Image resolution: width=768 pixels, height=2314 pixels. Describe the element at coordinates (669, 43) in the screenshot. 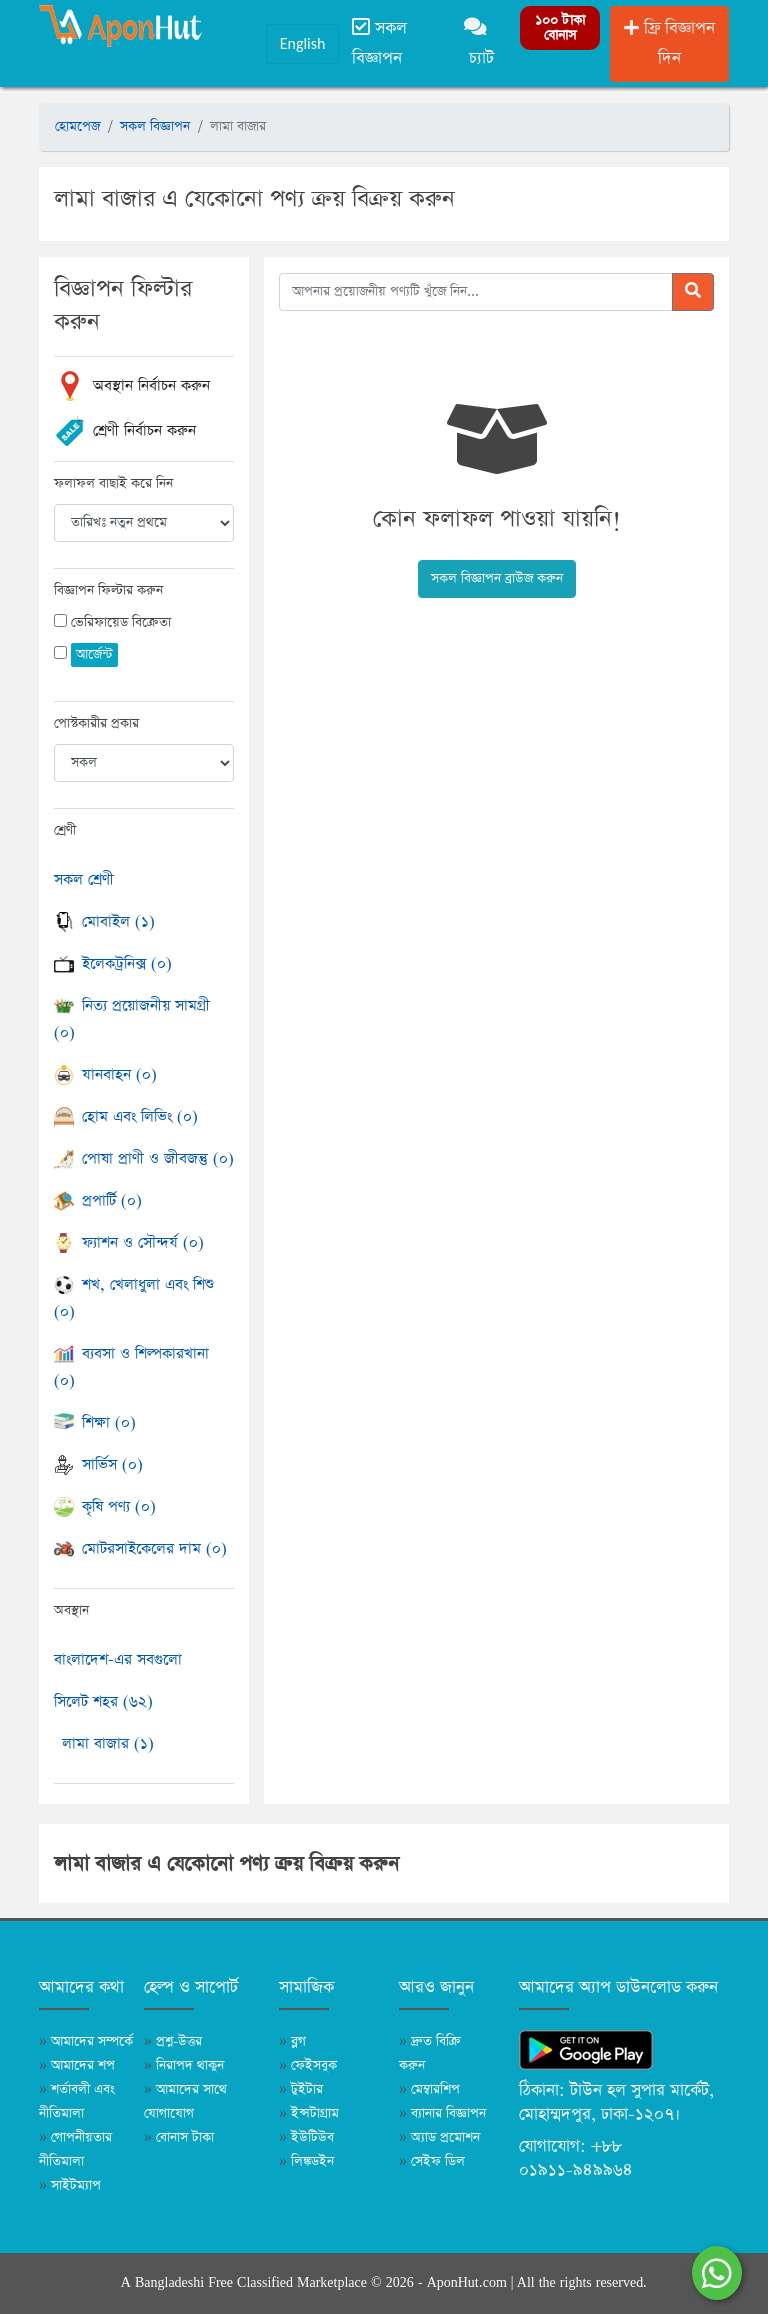

I see `ফ্রি বিজ্ঞাপন দিন` at that location.